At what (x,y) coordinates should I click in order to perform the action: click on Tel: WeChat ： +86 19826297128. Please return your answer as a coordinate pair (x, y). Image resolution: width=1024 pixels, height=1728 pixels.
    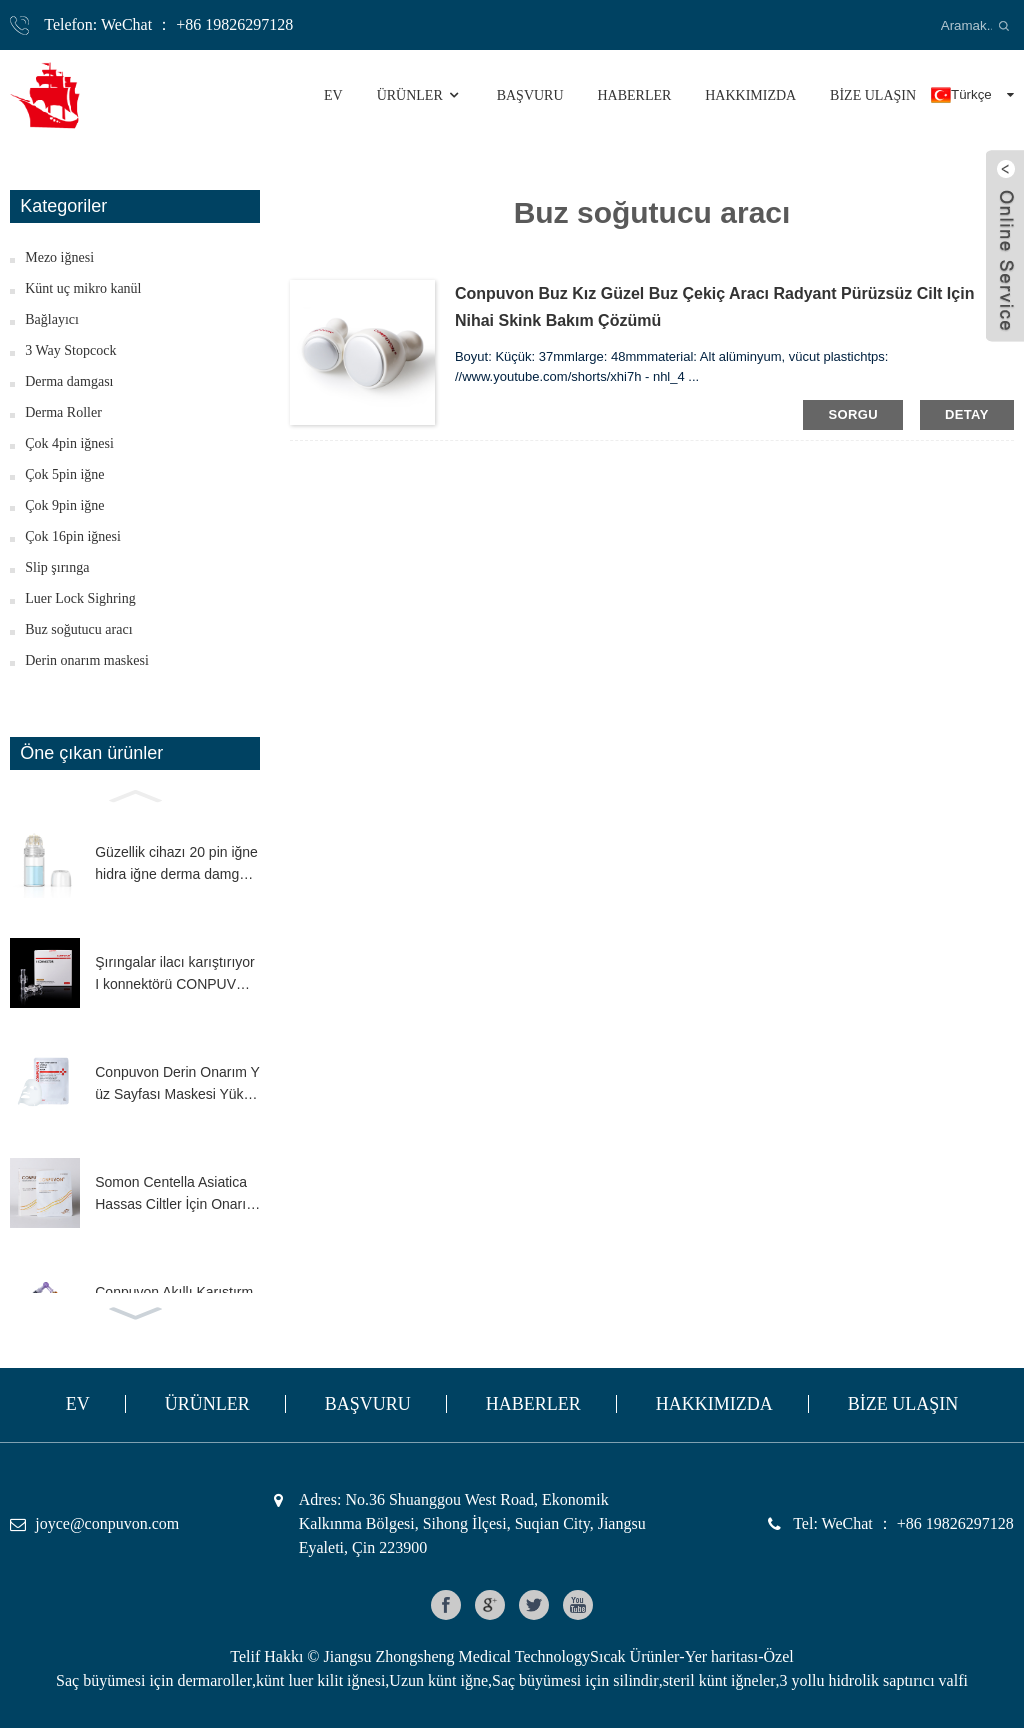
    Looking at the image, I should click on (903, 1523).